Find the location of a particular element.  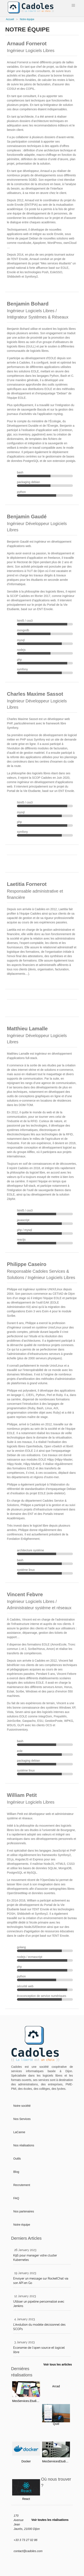

LaCanne is located at coordinates (19, 2132).